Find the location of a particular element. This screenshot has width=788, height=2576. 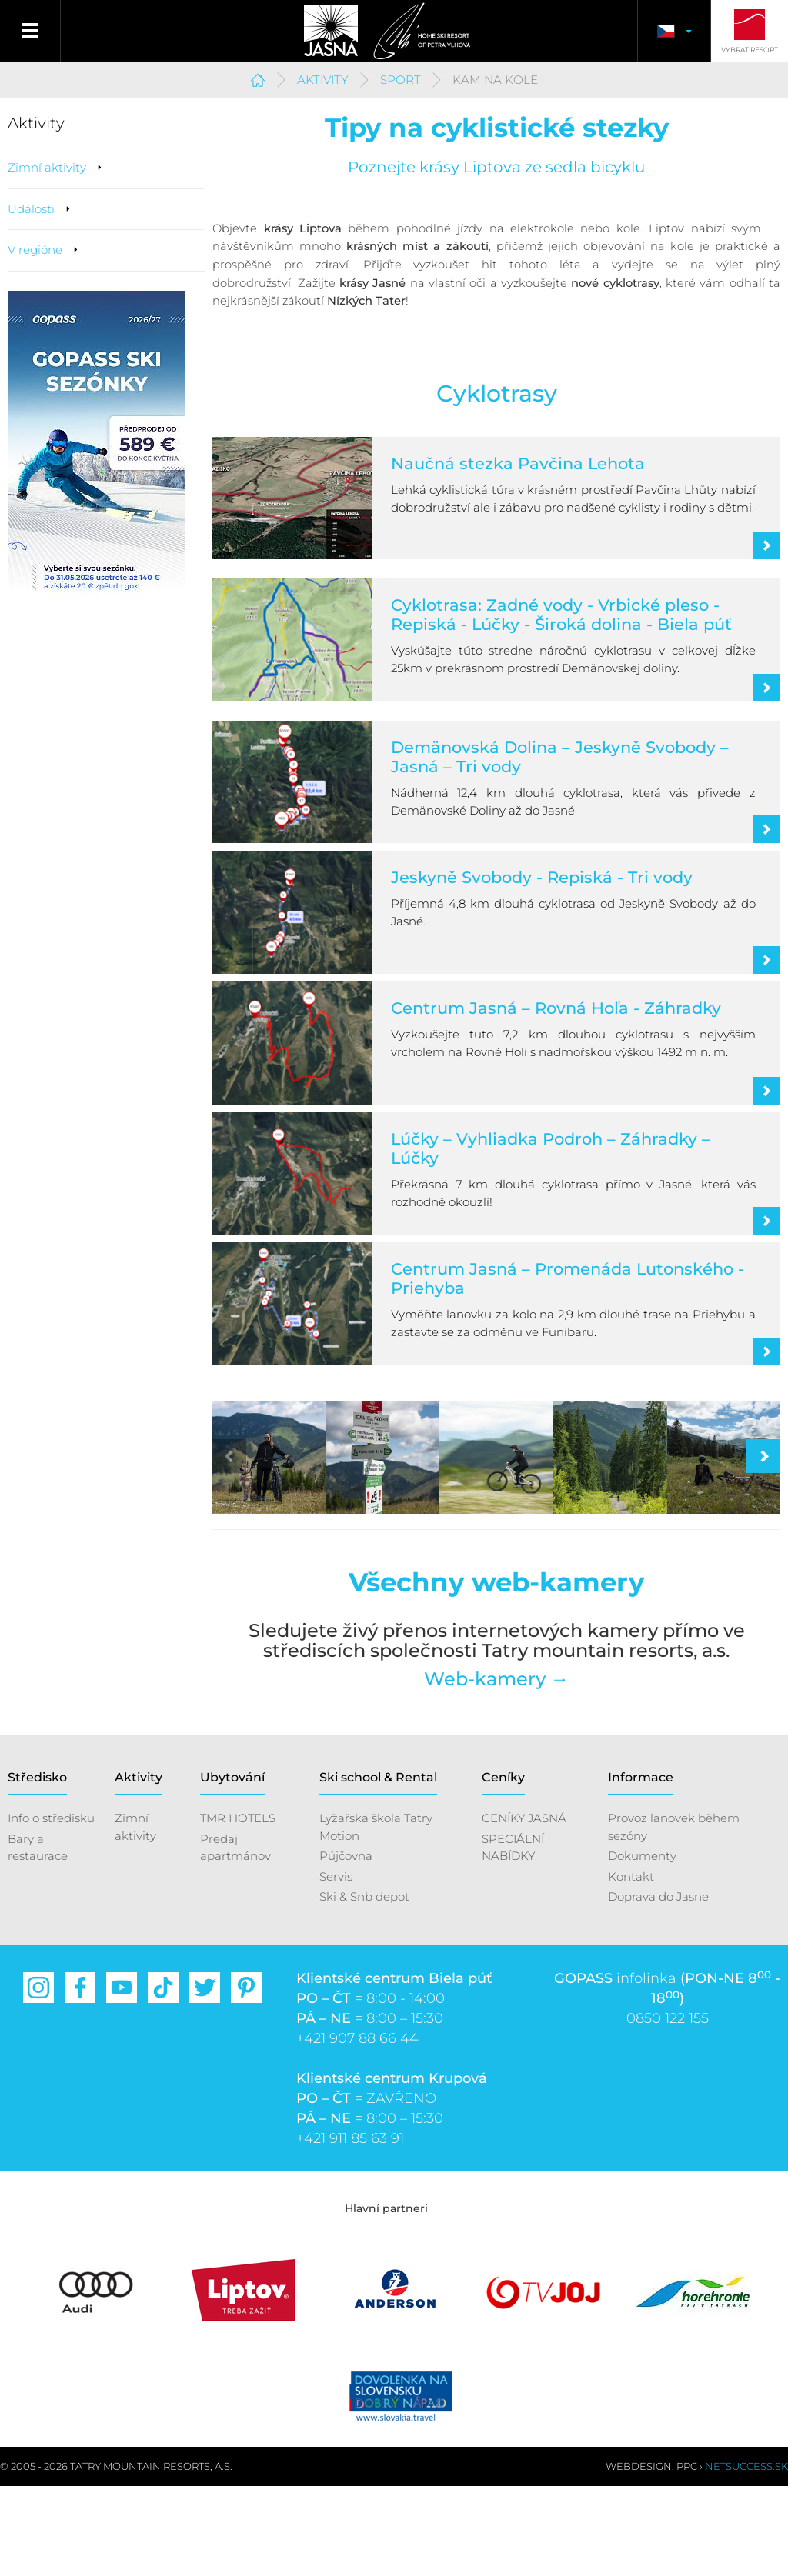

Ski school & Rental is located at coordinates (378, 1866).